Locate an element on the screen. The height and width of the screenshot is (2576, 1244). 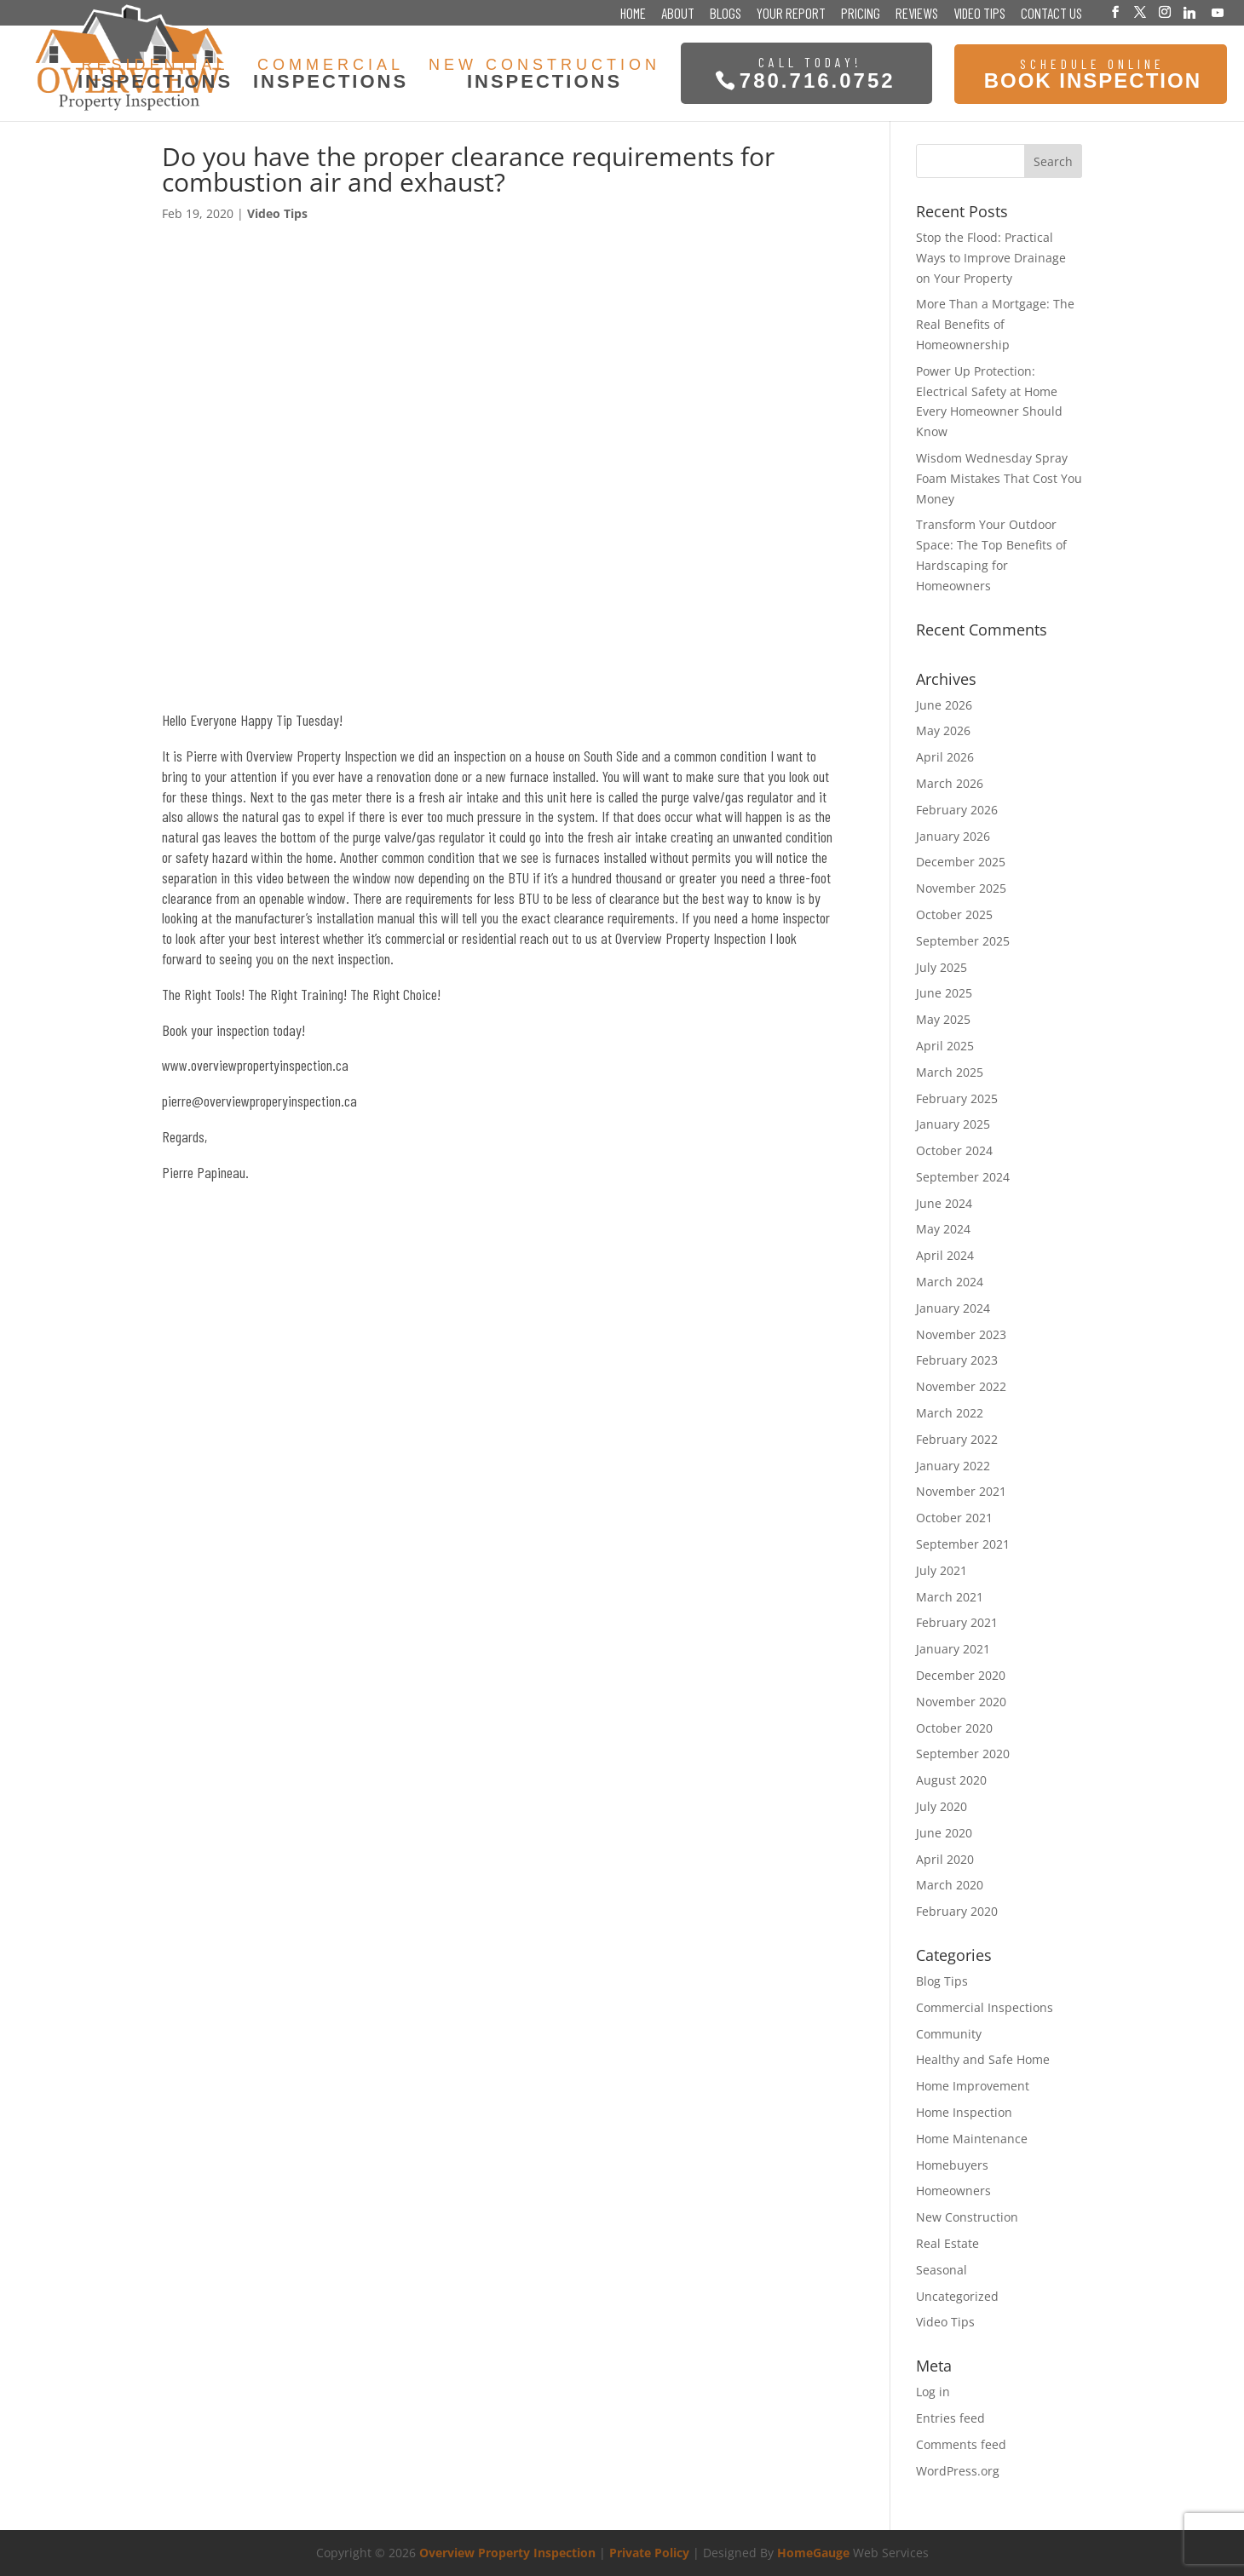
April 2025 is located at coordinates (945, 1046).